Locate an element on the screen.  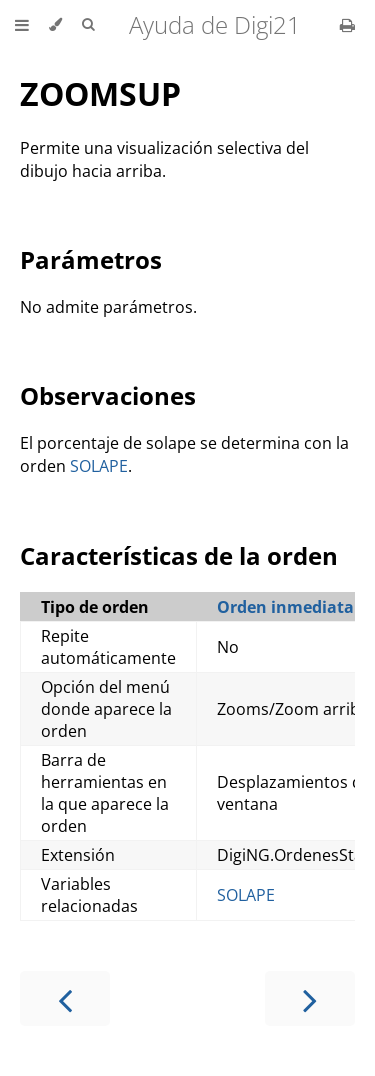
Características de la orden is located at coordinates (179, 555).